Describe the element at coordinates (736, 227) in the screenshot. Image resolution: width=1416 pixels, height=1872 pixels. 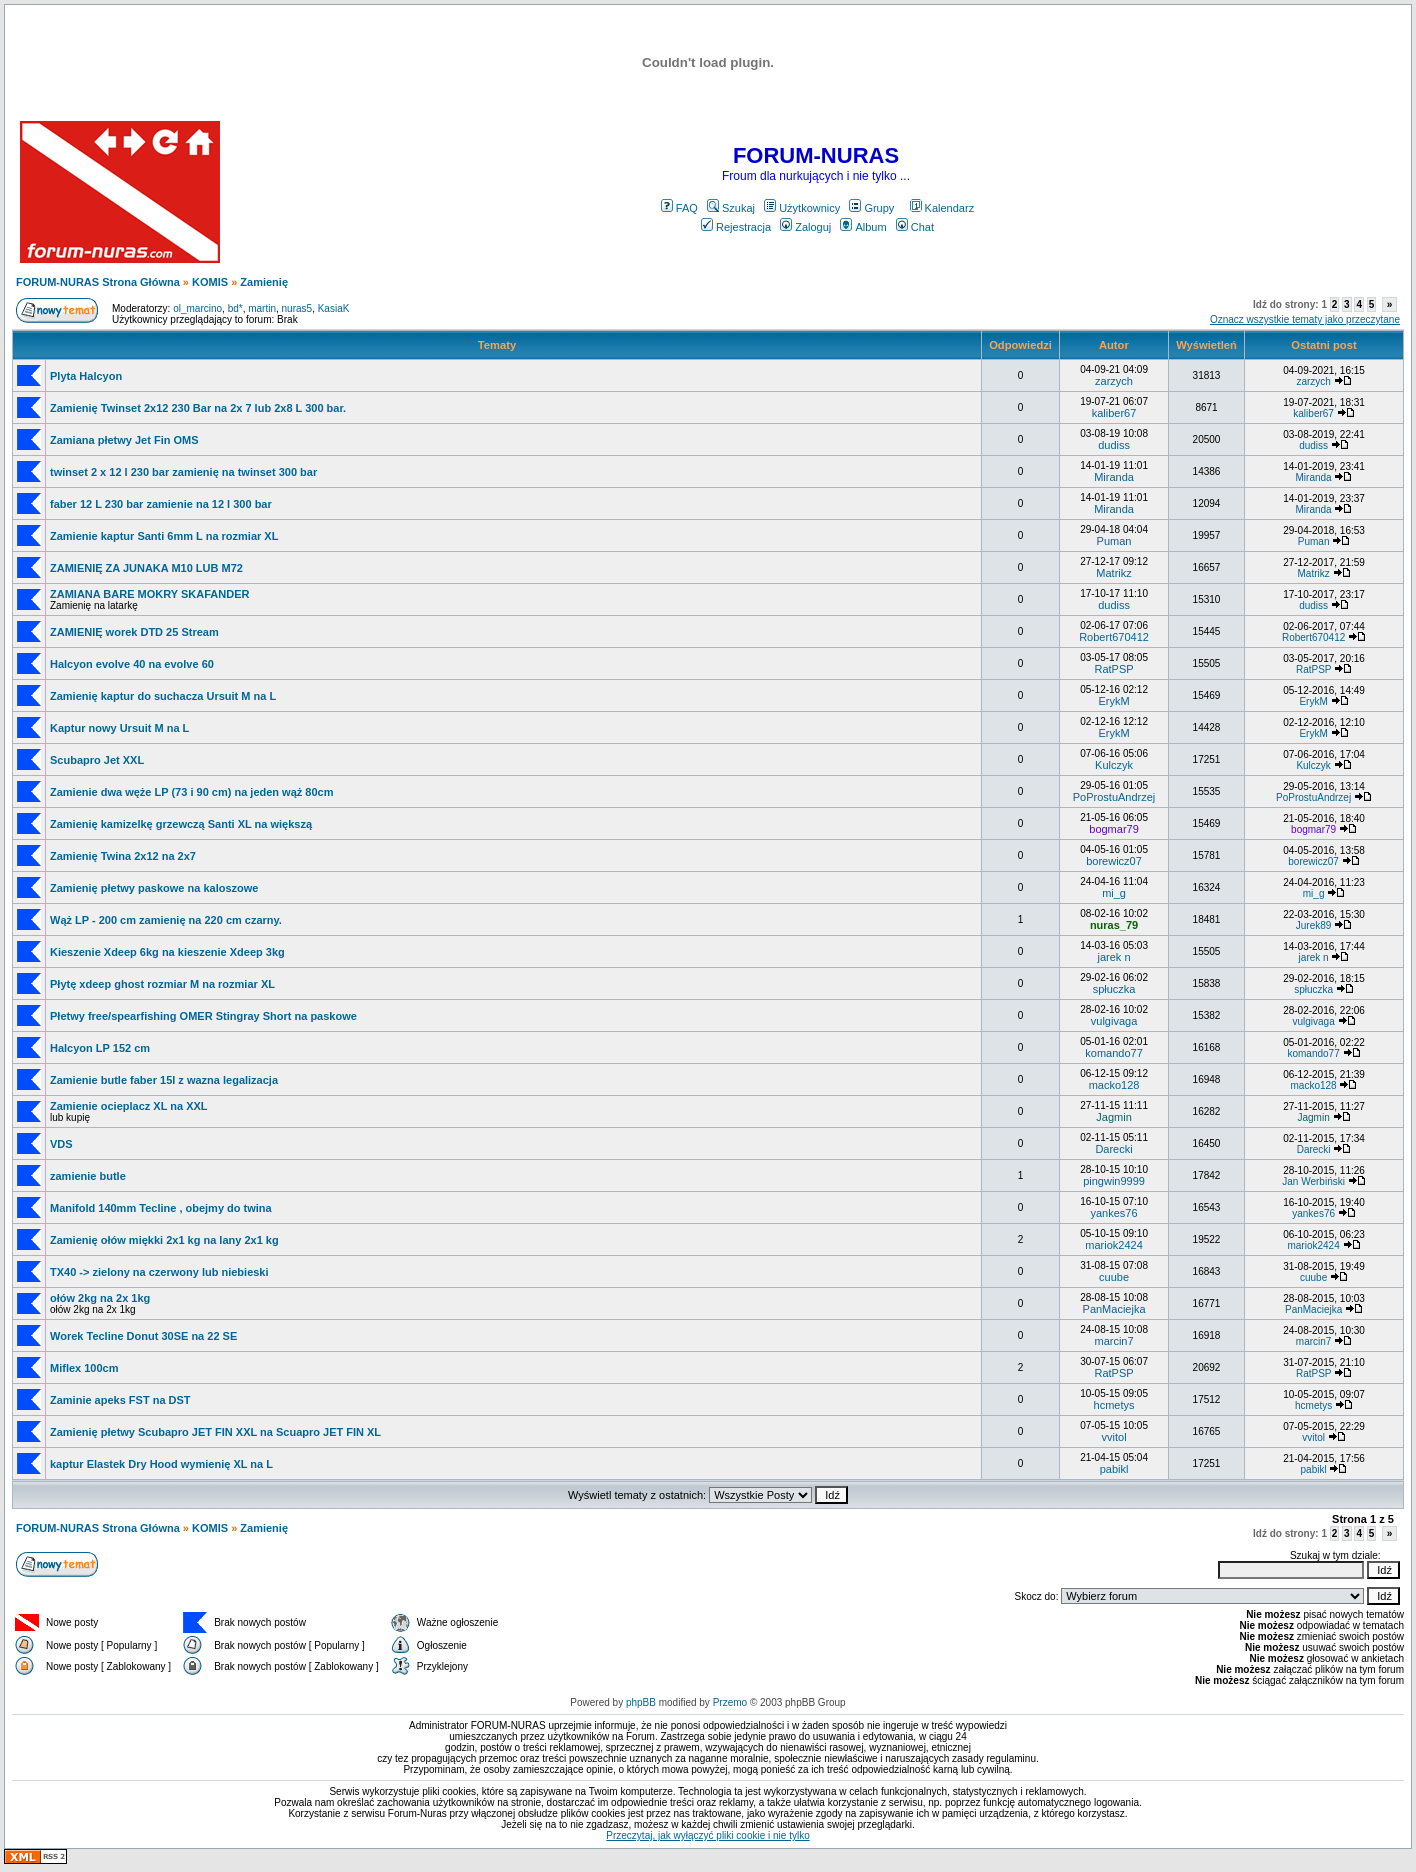
I see `Rejestracja` at that location.